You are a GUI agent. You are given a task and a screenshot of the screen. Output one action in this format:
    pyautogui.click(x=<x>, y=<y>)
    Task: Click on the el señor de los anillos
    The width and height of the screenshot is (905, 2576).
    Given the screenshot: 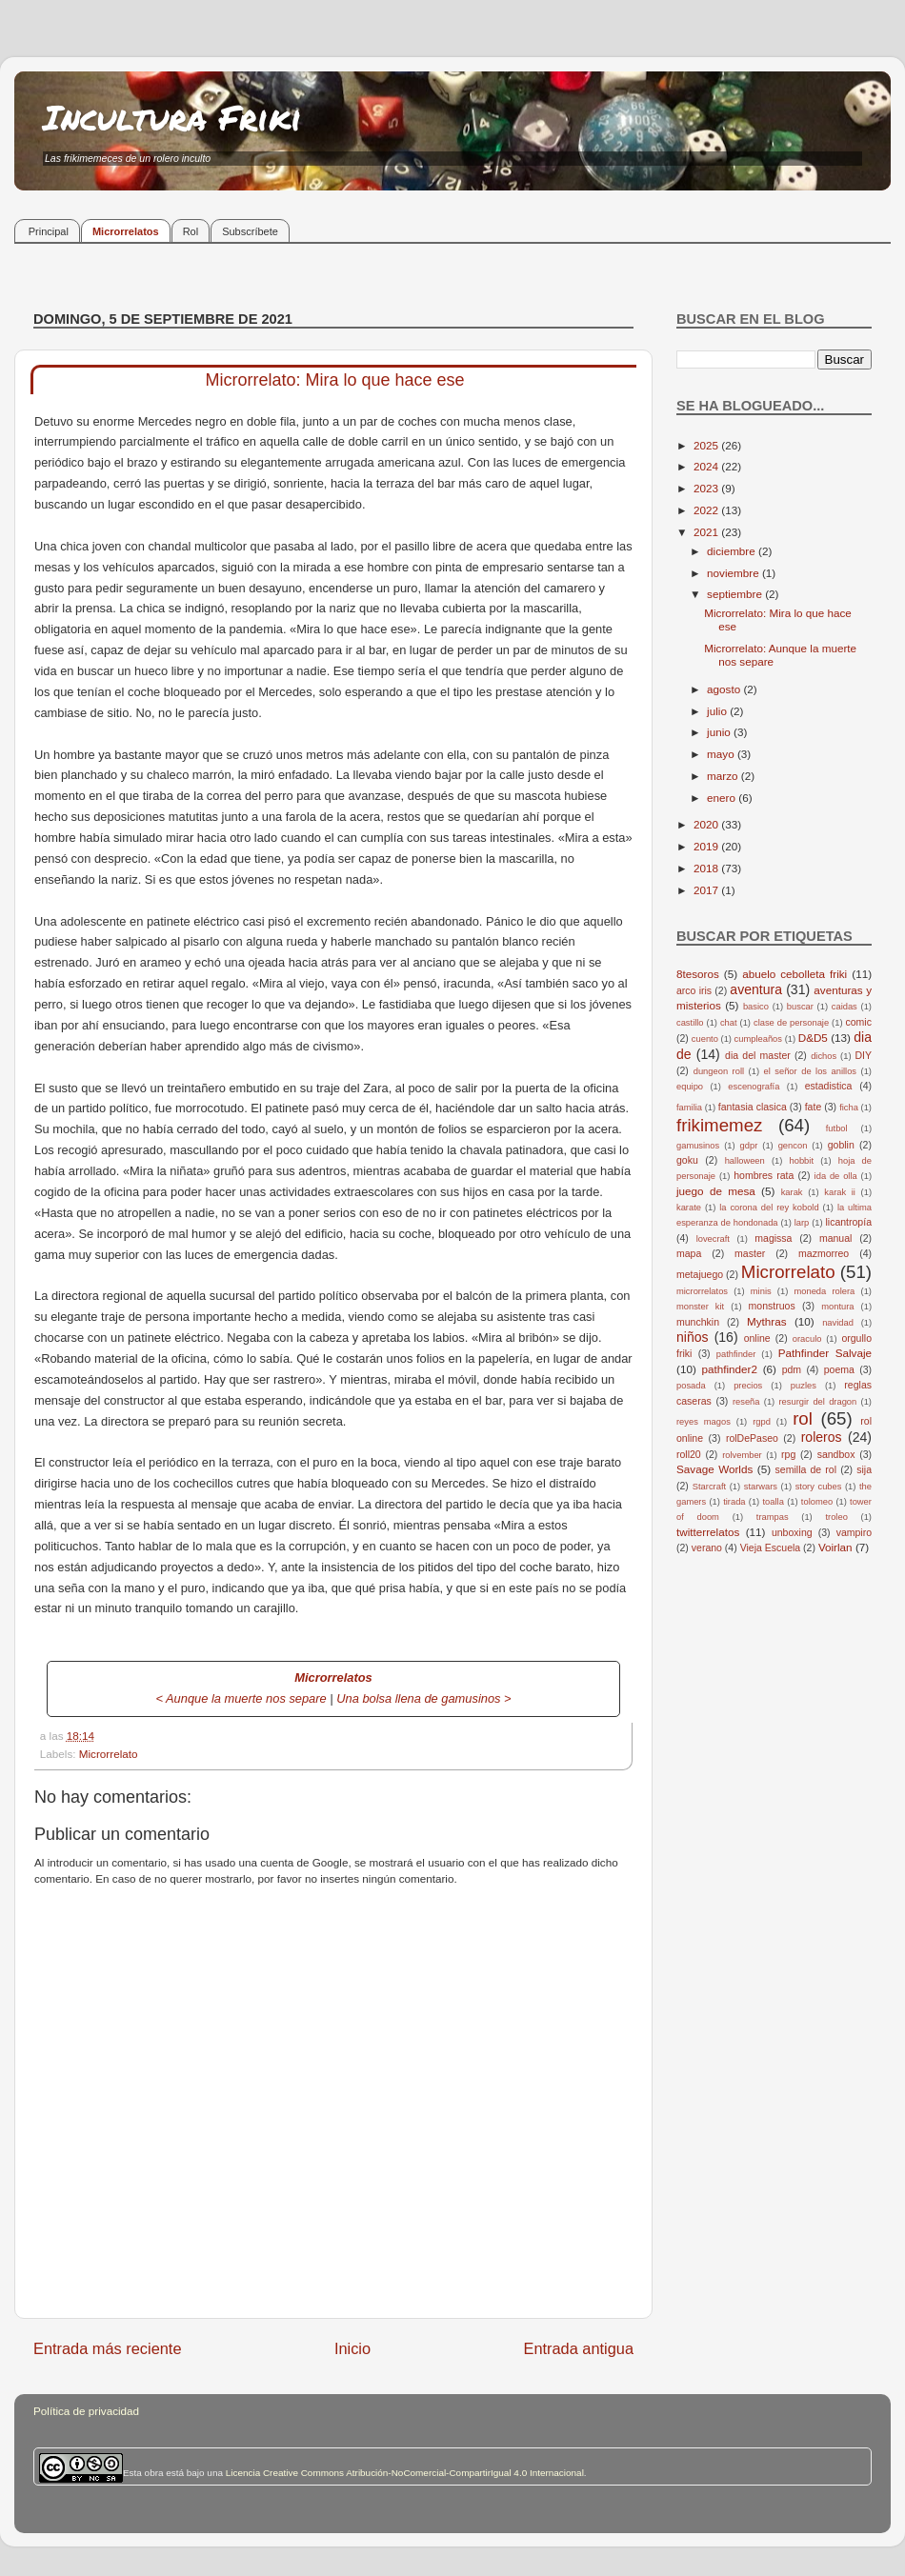 What is the action you would take?
    pyautogui.click(x=810, y=1071)
    